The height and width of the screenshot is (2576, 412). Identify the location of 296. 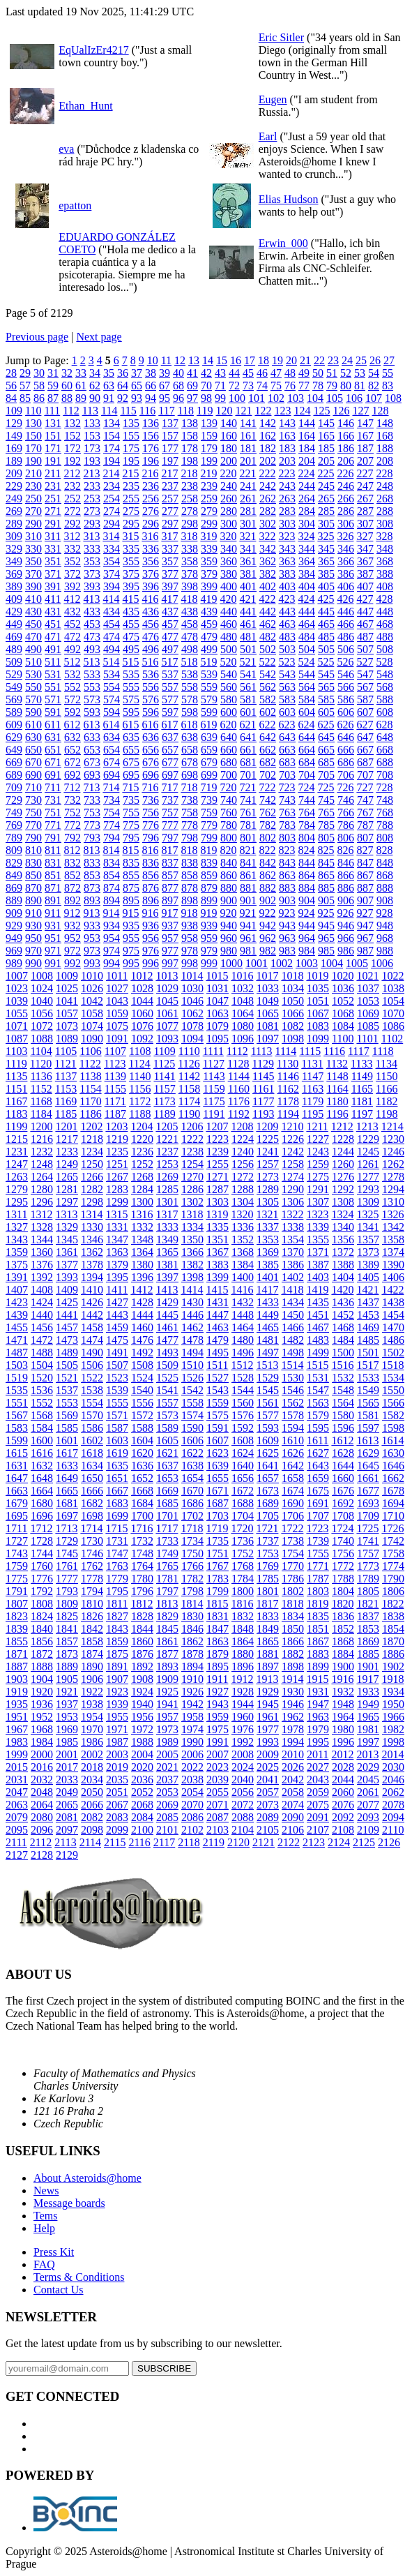
(150, 524).